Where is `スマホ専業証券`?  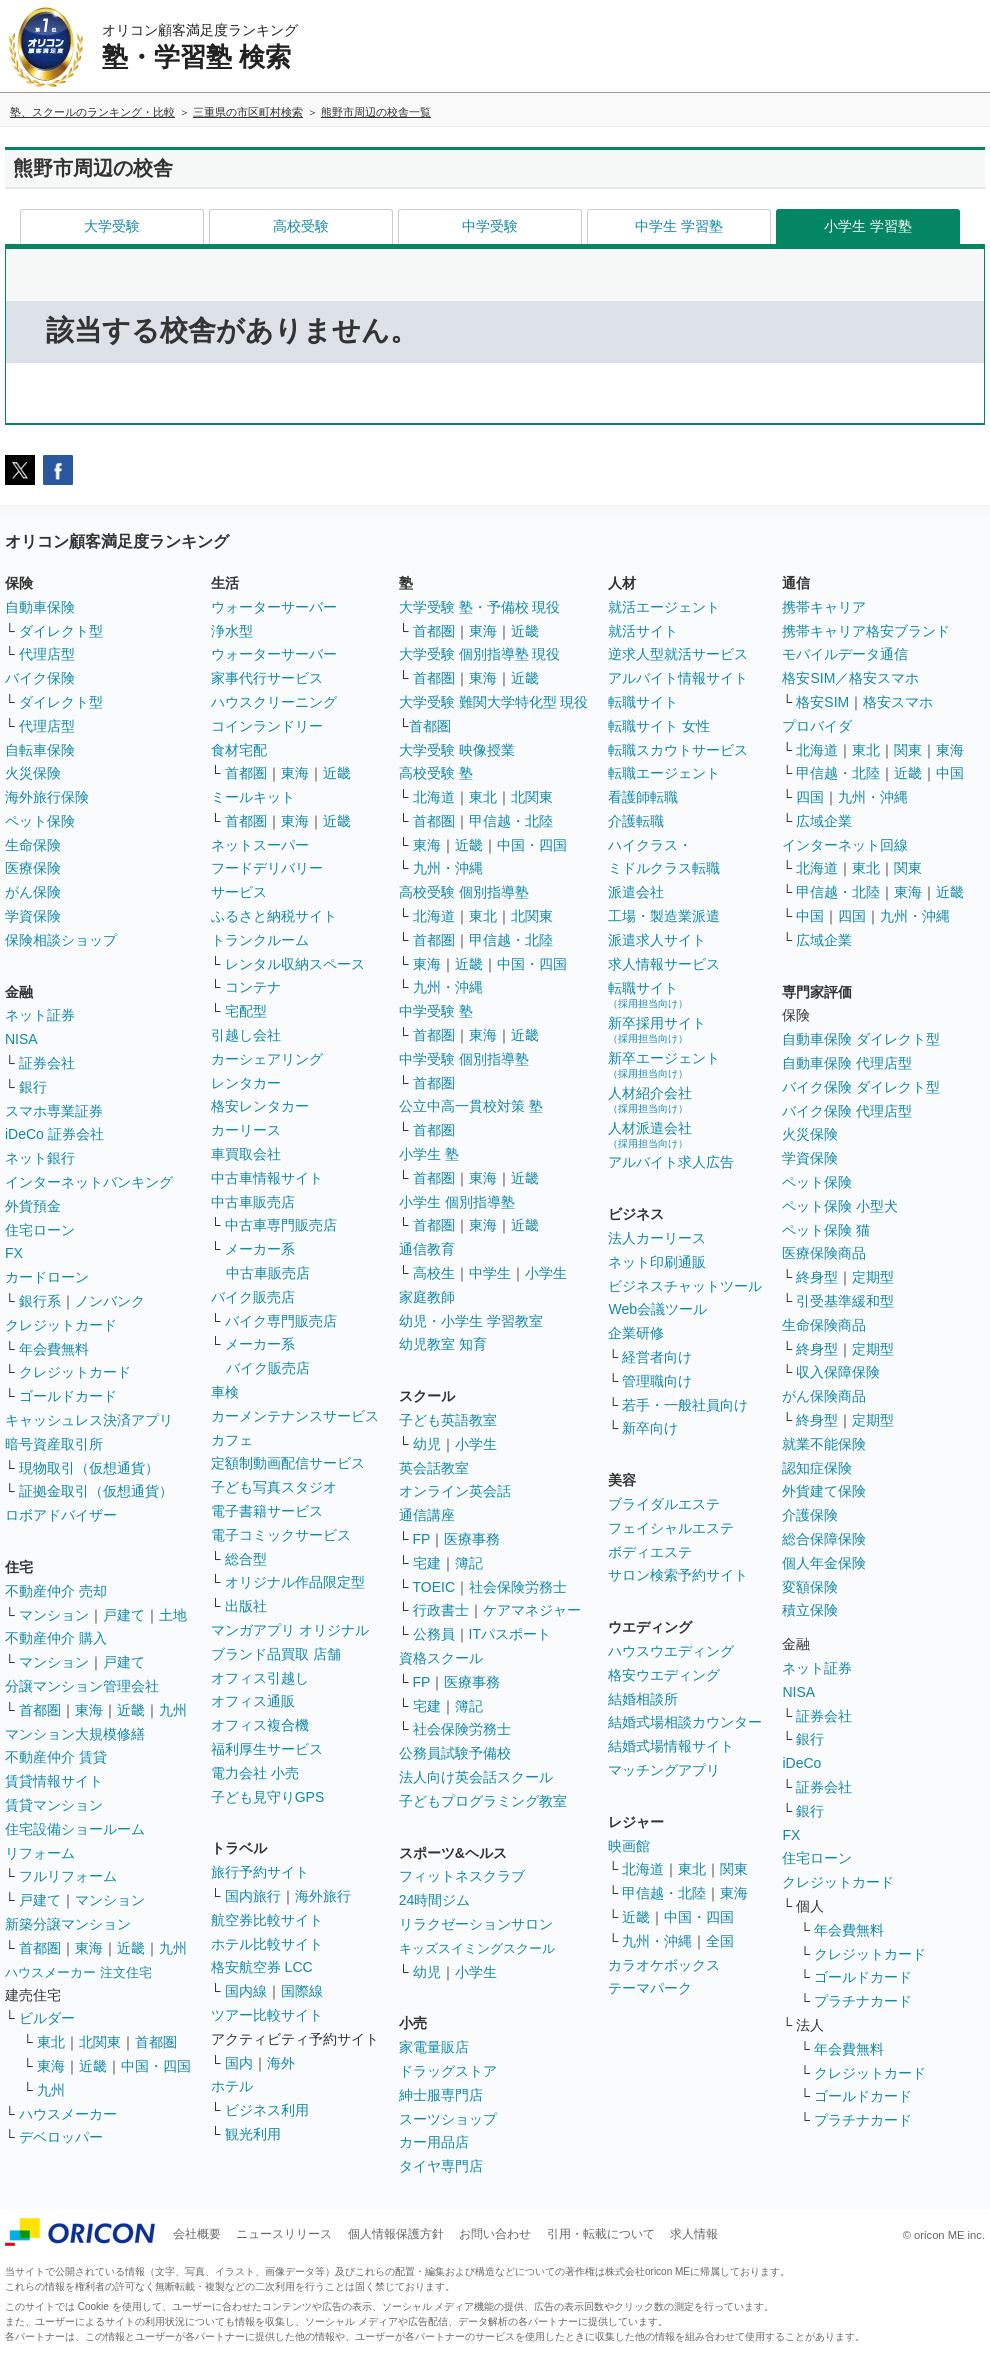 スマホ専業証券 is located at coordinates (54, 1111).